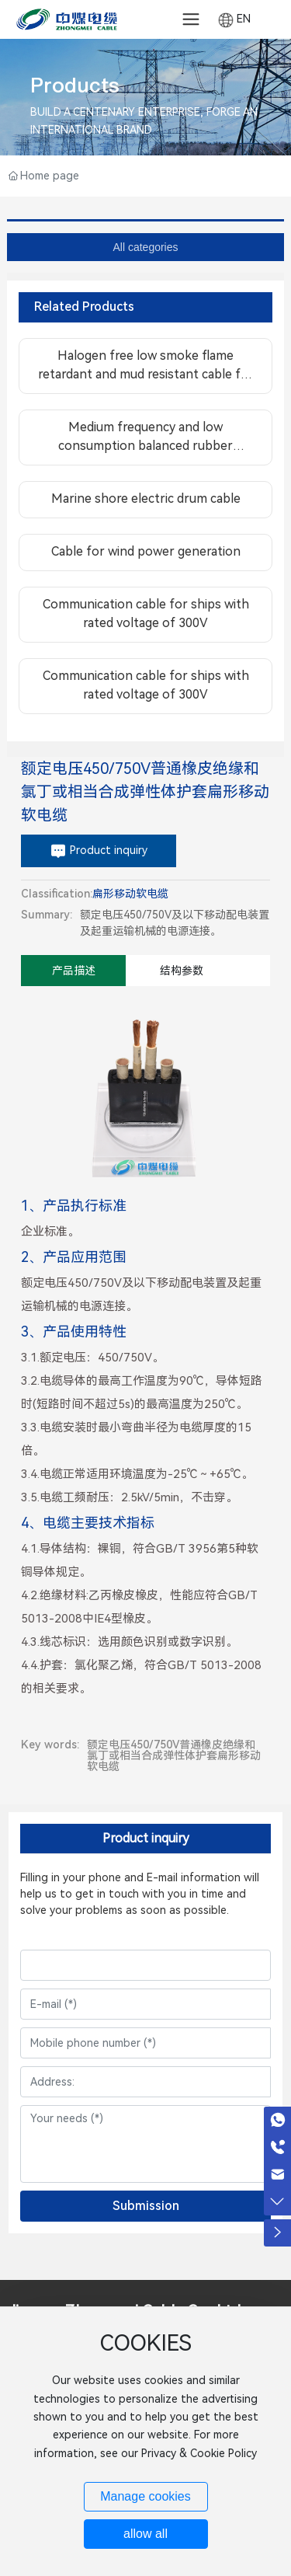 The height and width of the screenshot is (2576, 291). What do you see at coordinates (145, 247) in the screenshot?
I see `All categories` at bounding box center [145, 247].